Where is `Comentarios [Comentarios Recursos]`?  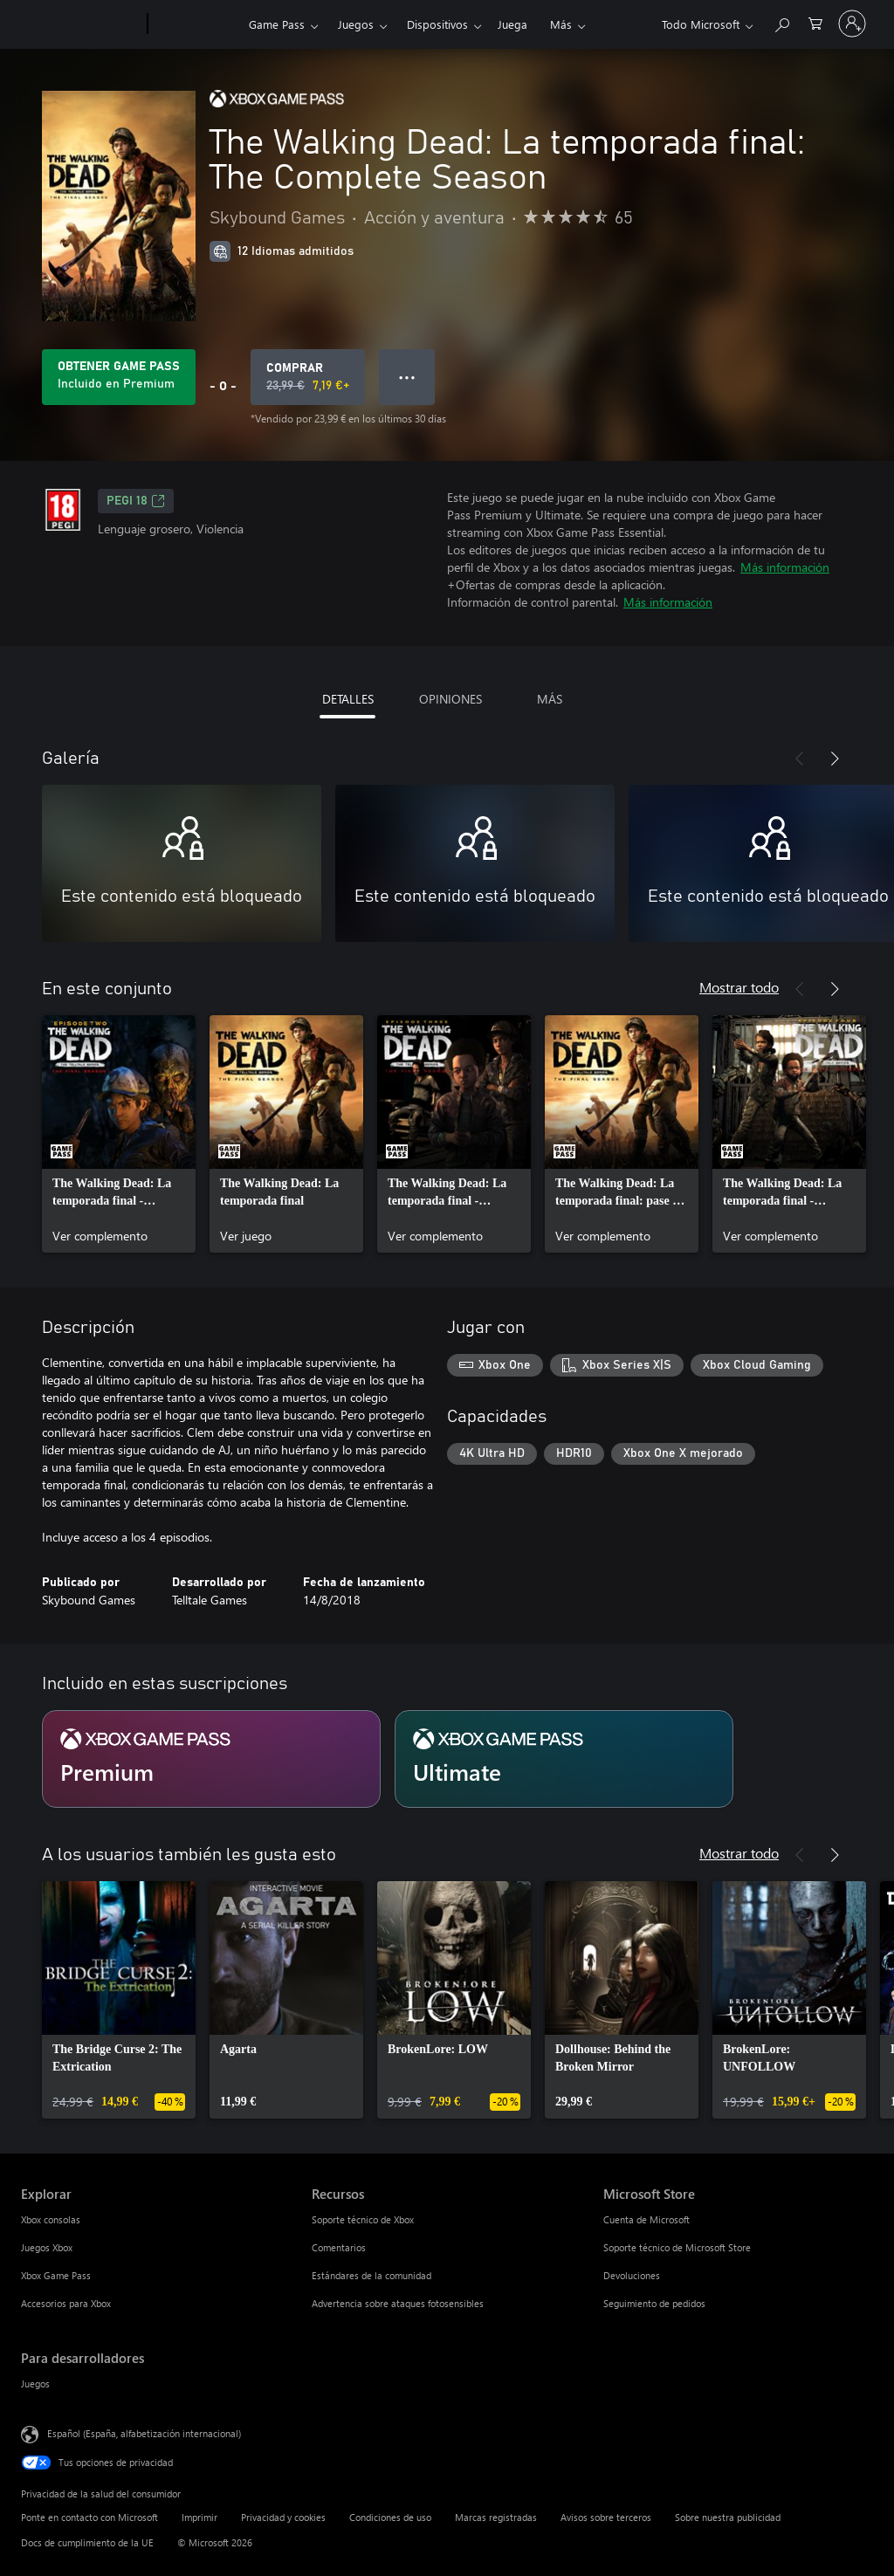
Comentarios [Comentarios Recursos] is located at coordinates (339, 2247).